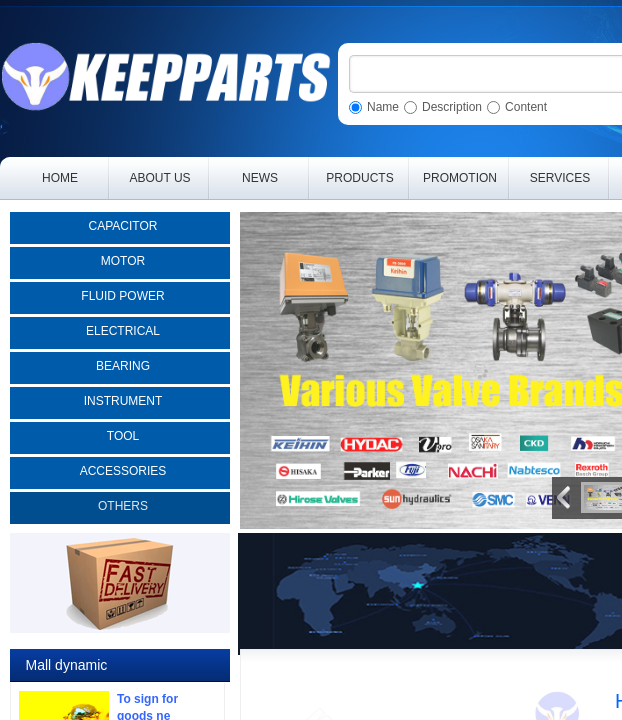  I want to click on PROMOTION, so click(460, 178).